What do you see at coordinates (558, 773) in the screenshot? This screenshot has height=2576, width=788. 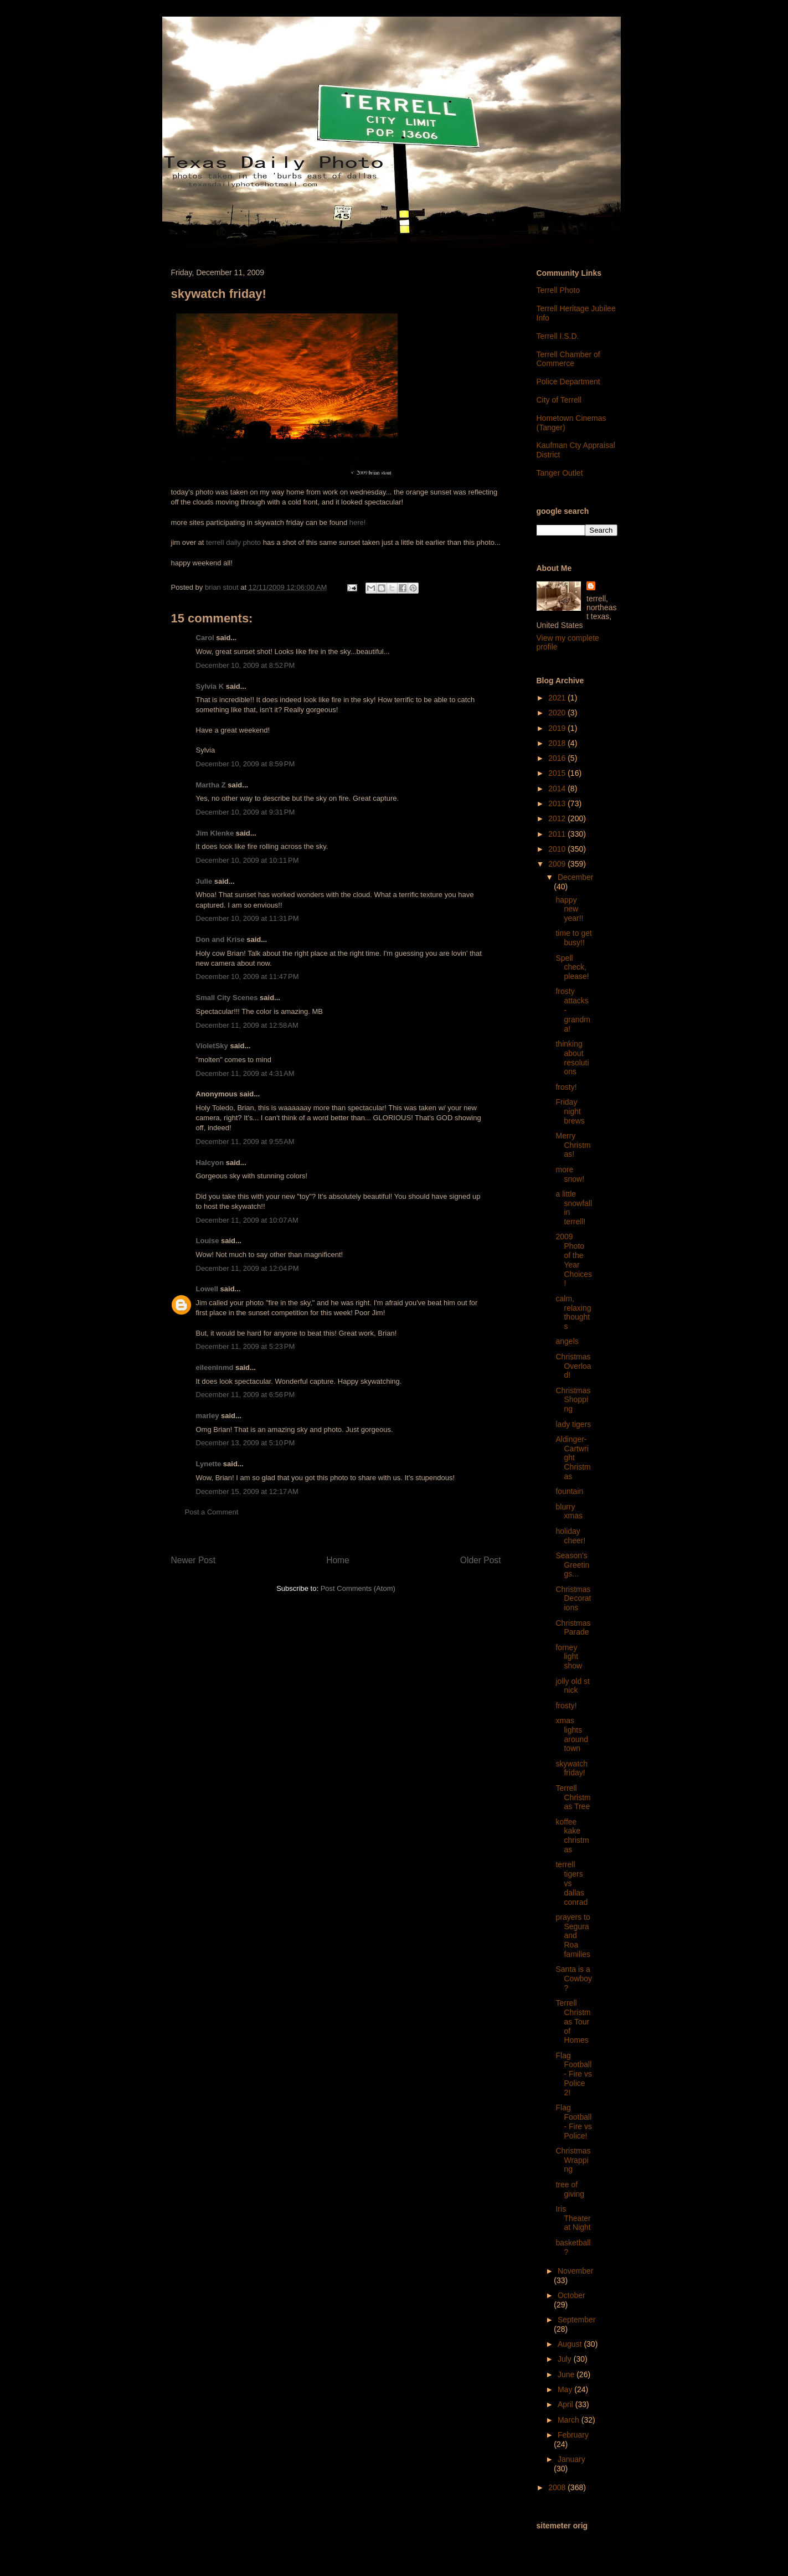 I see `2015` at bounding box center [558, 773].